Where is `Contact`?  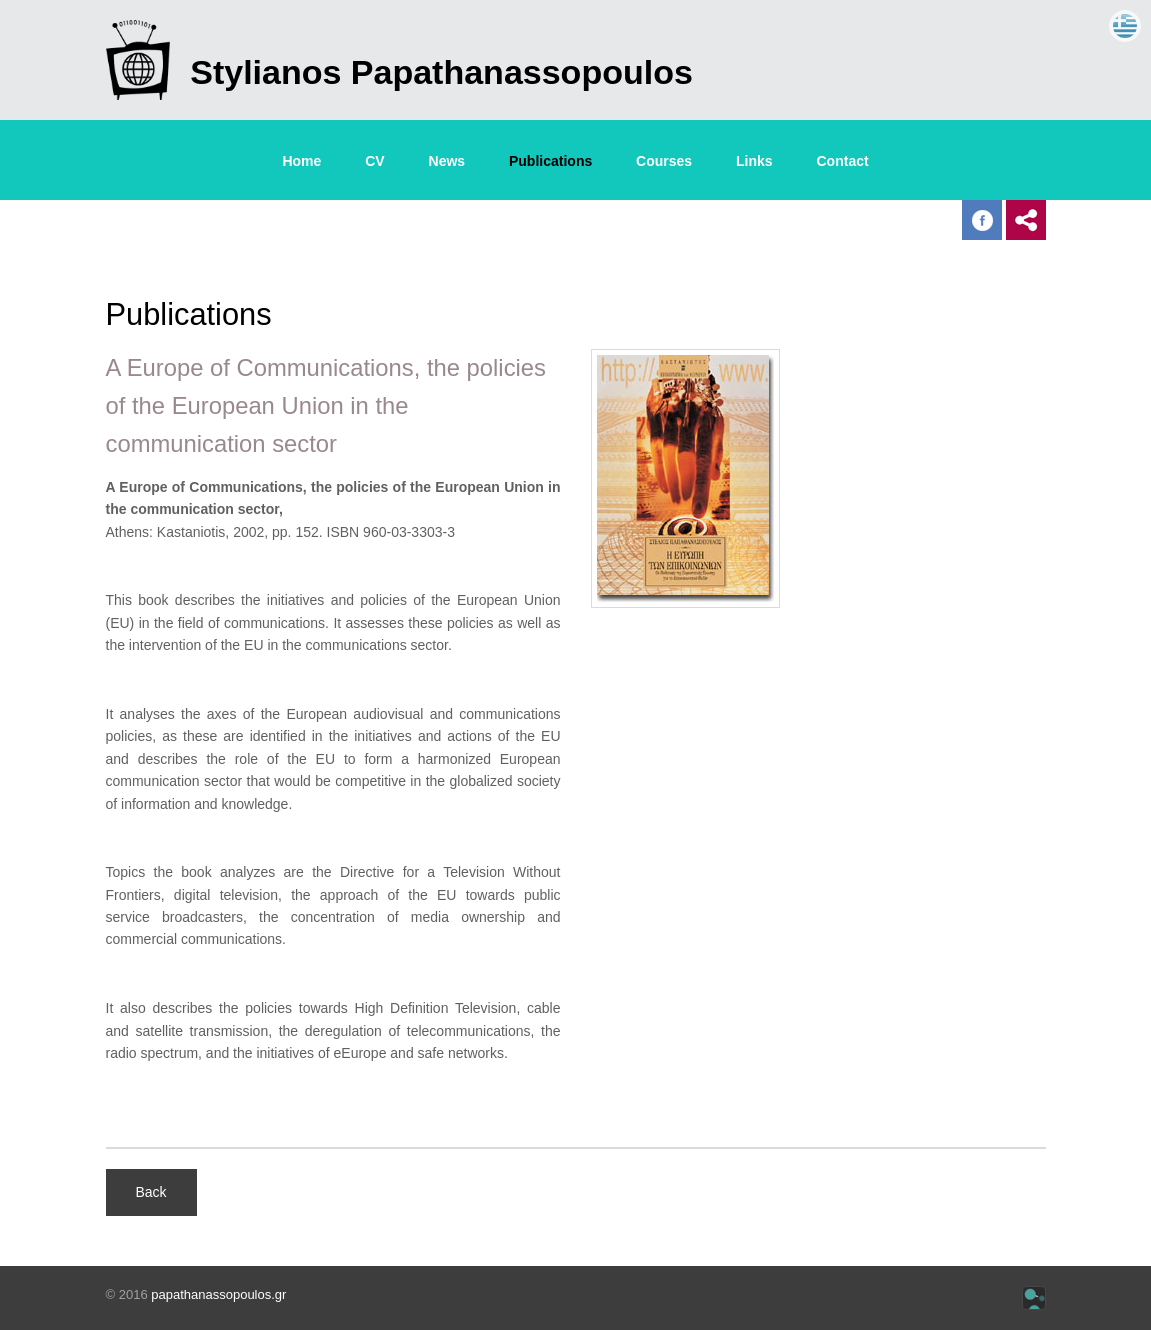
Contact is located at coordinates (843, 161).